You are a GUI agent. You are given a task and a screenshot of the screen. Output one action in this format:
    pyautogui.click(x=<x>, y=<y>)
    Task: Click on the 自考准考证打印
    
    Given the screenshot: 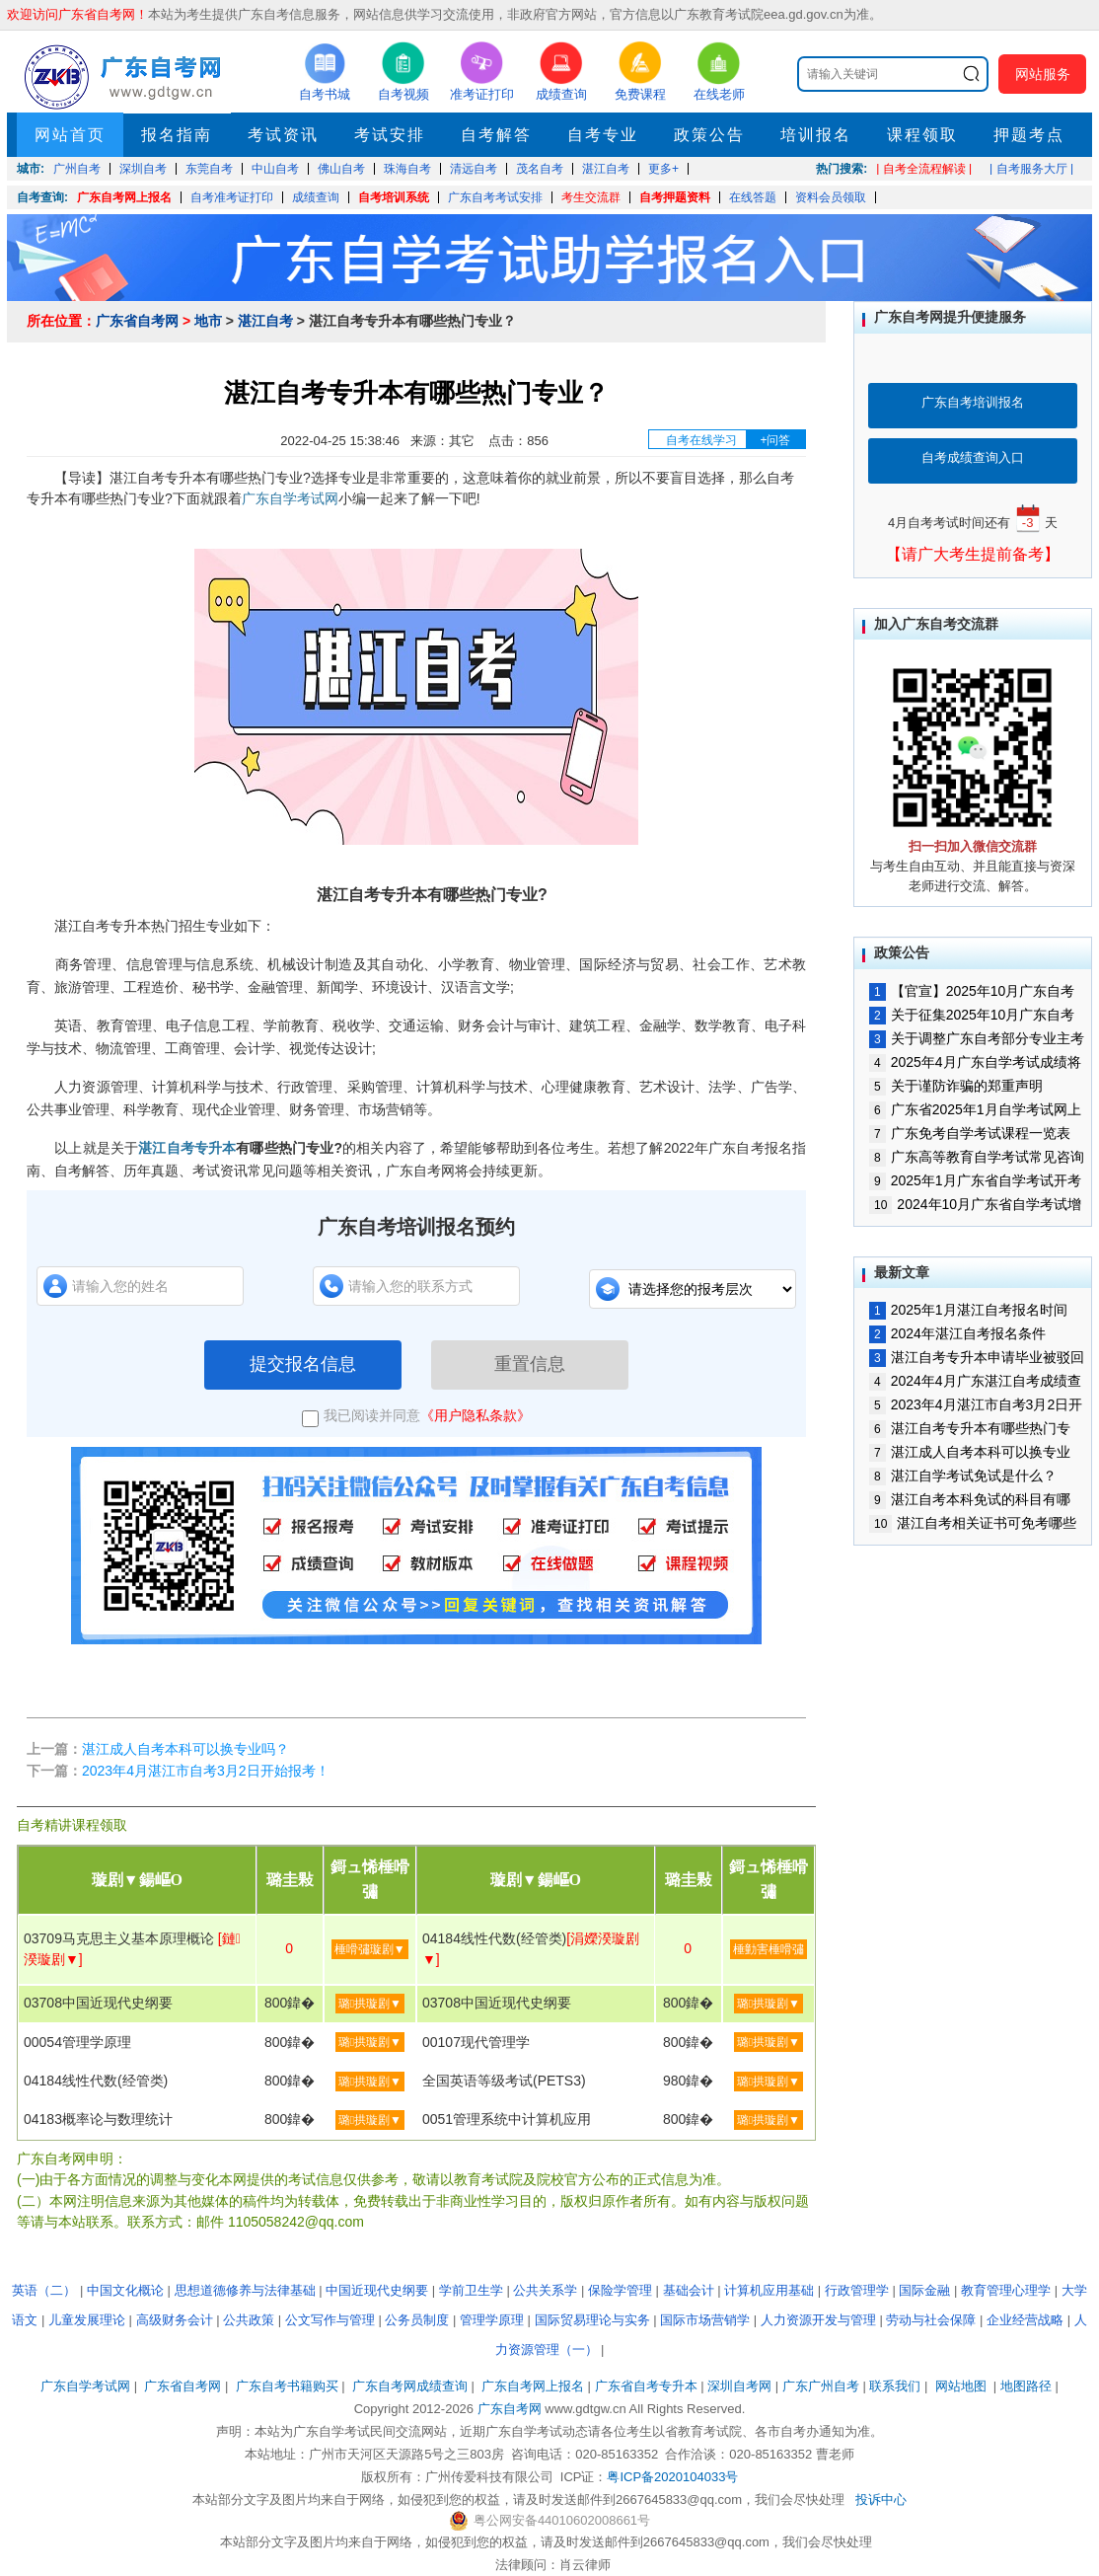 What is the action you would take?
    pyautogui.click(x=231, y=197)
    